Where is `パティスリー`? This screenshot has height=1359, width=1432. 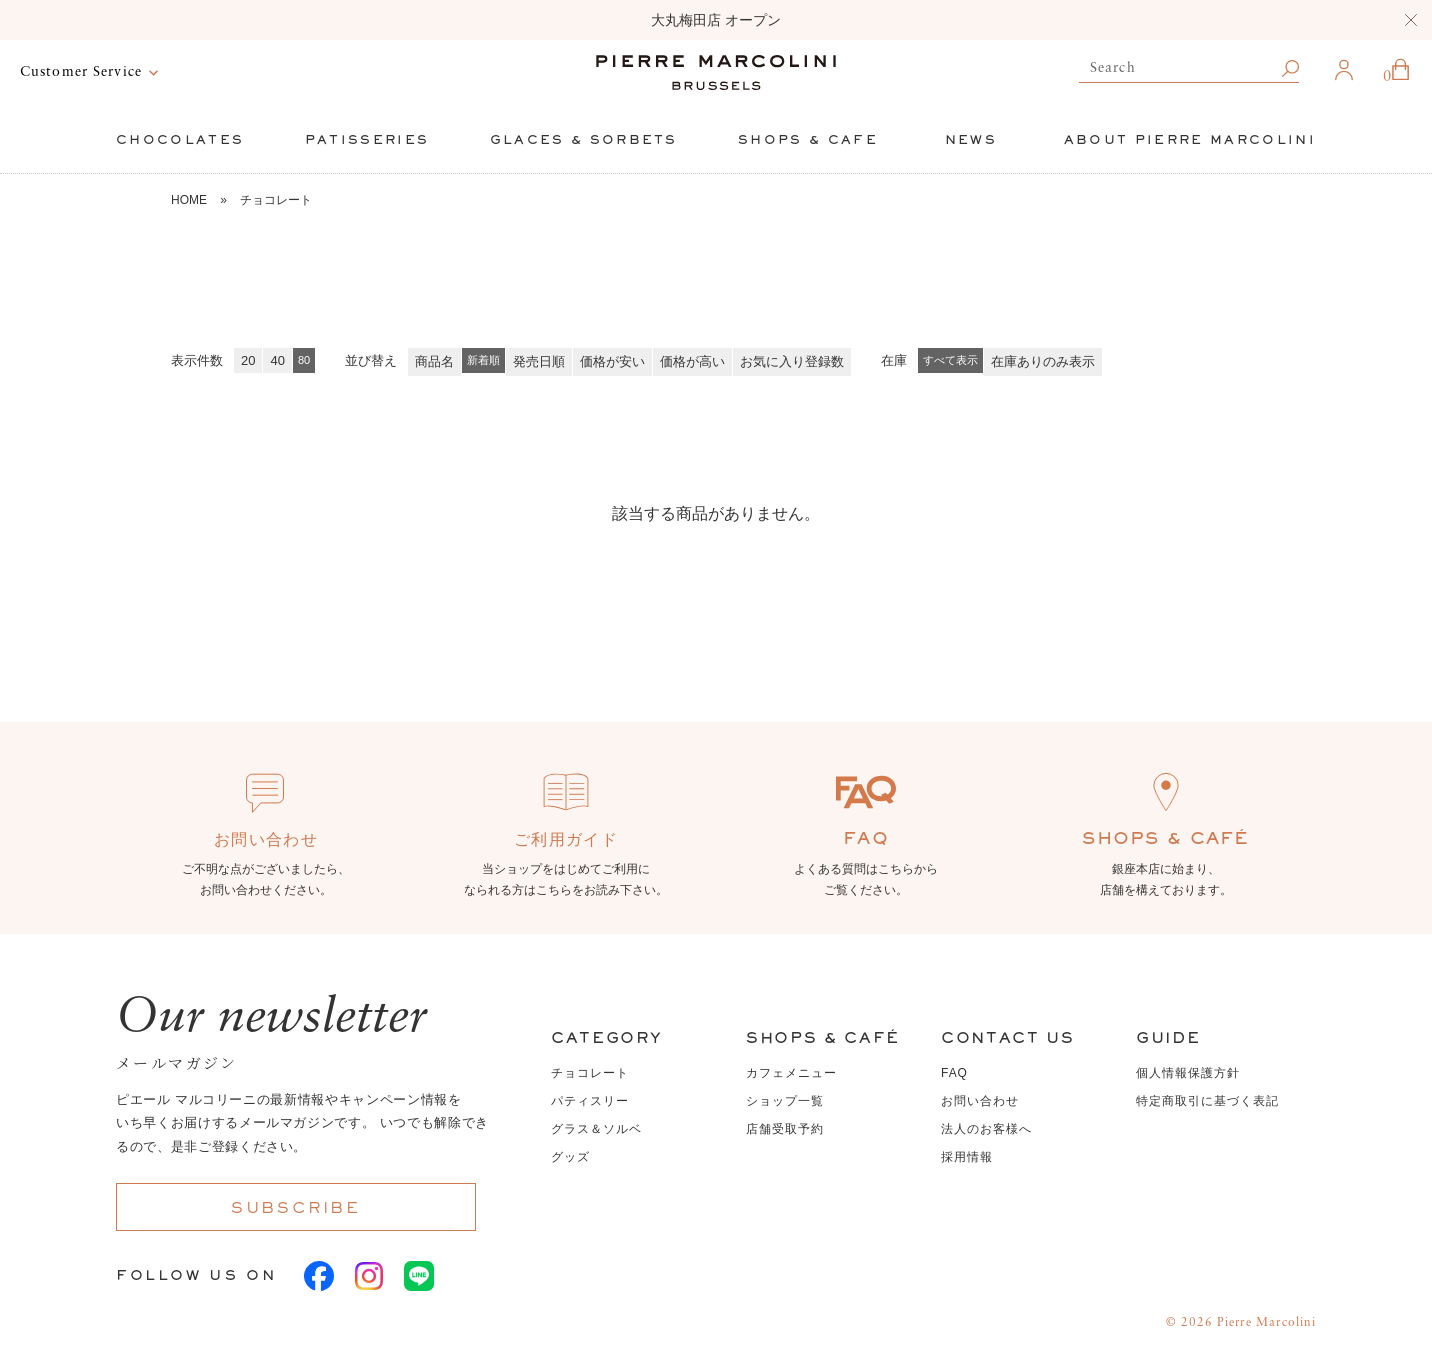 パティスリー is located at coordinates (590, 1101).